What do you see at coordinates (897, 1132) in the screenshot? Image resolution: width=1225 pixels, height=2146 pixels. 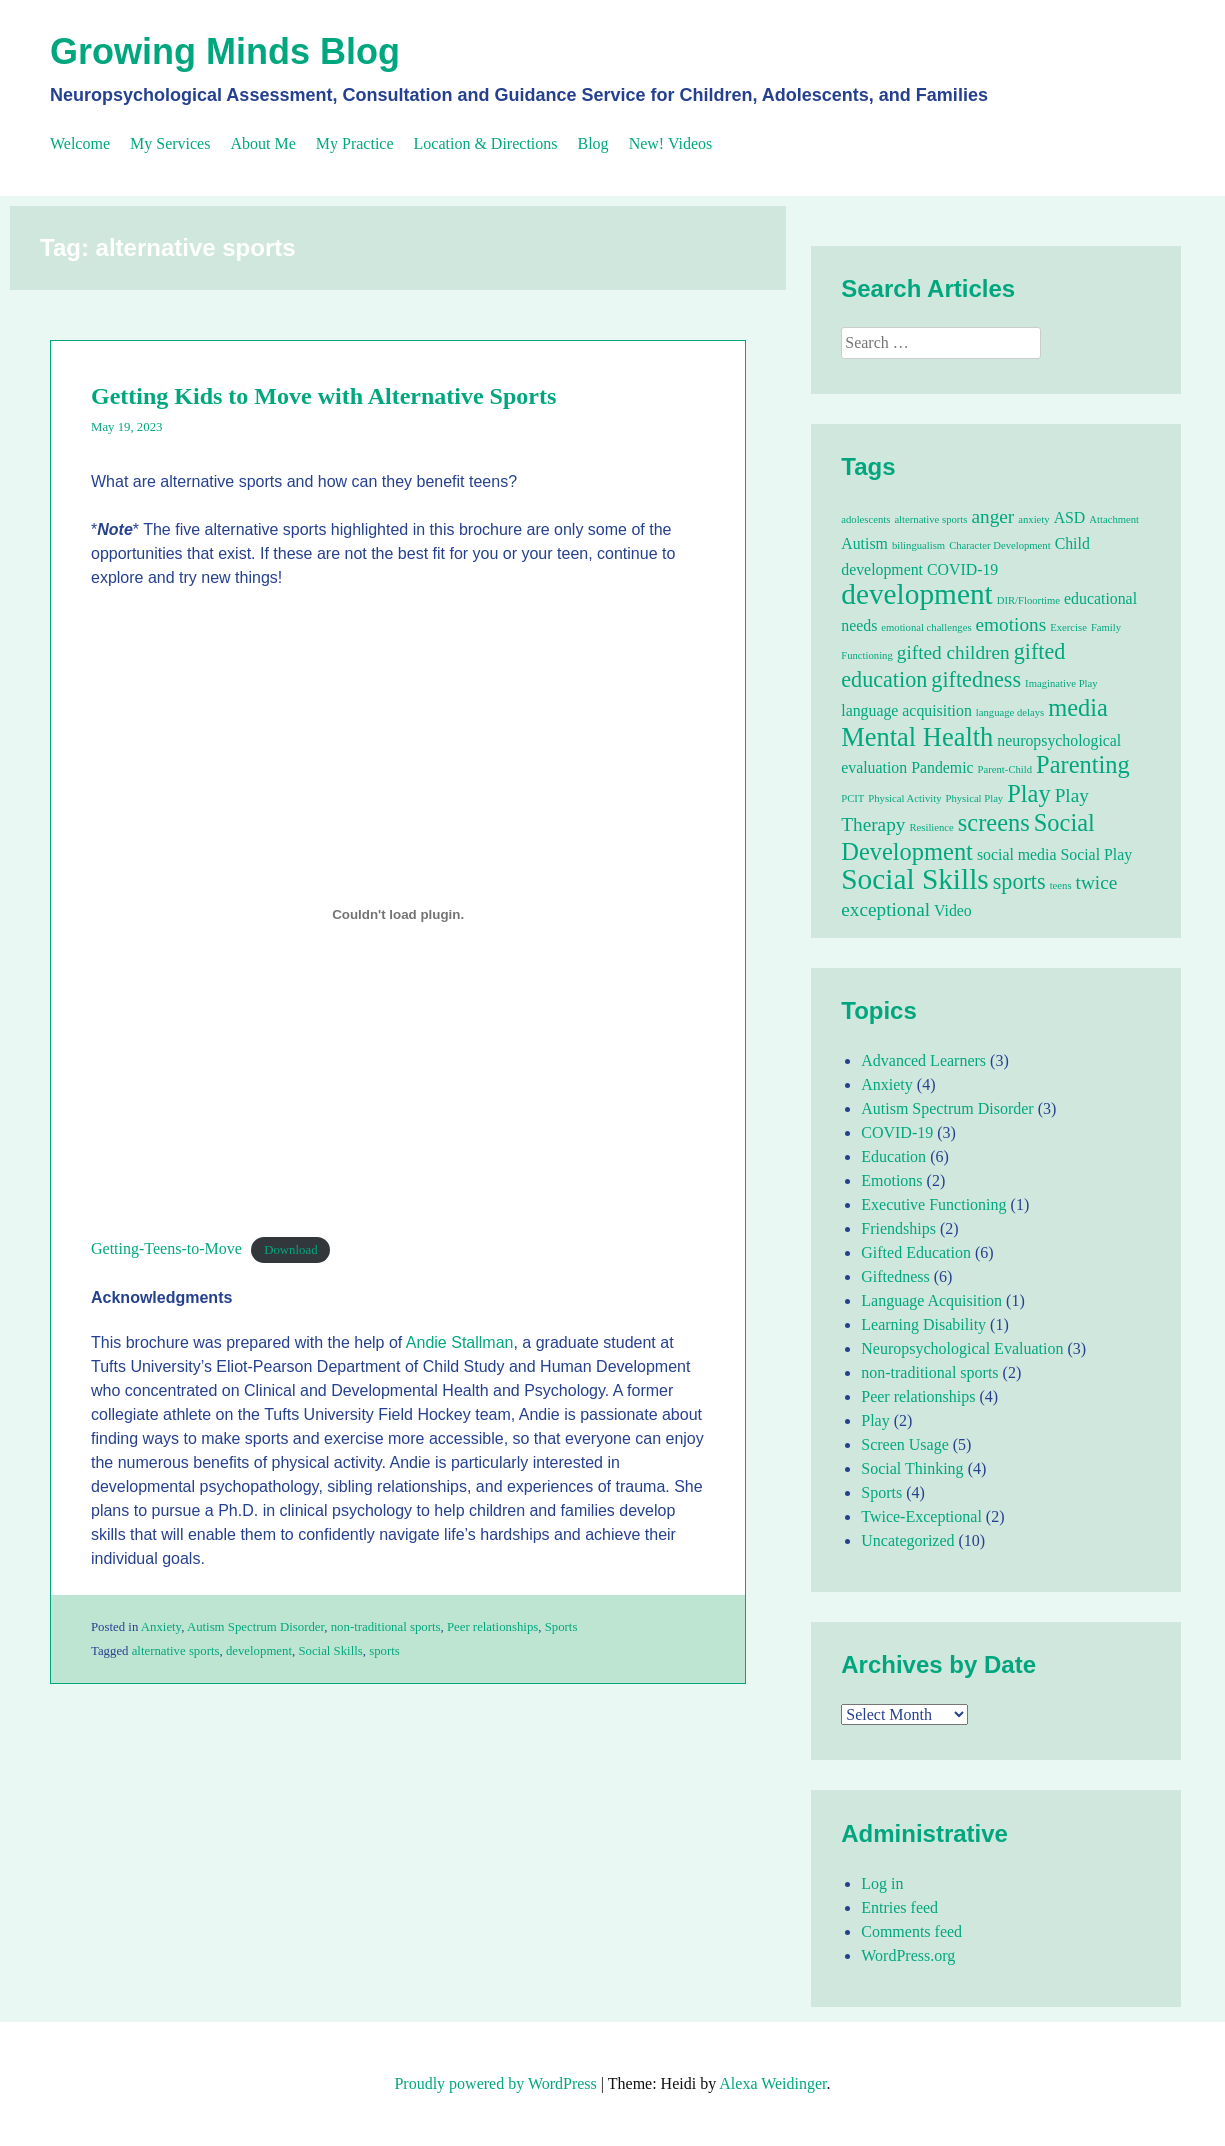 I see `COVID-19` at bounding box center [897, 1132].